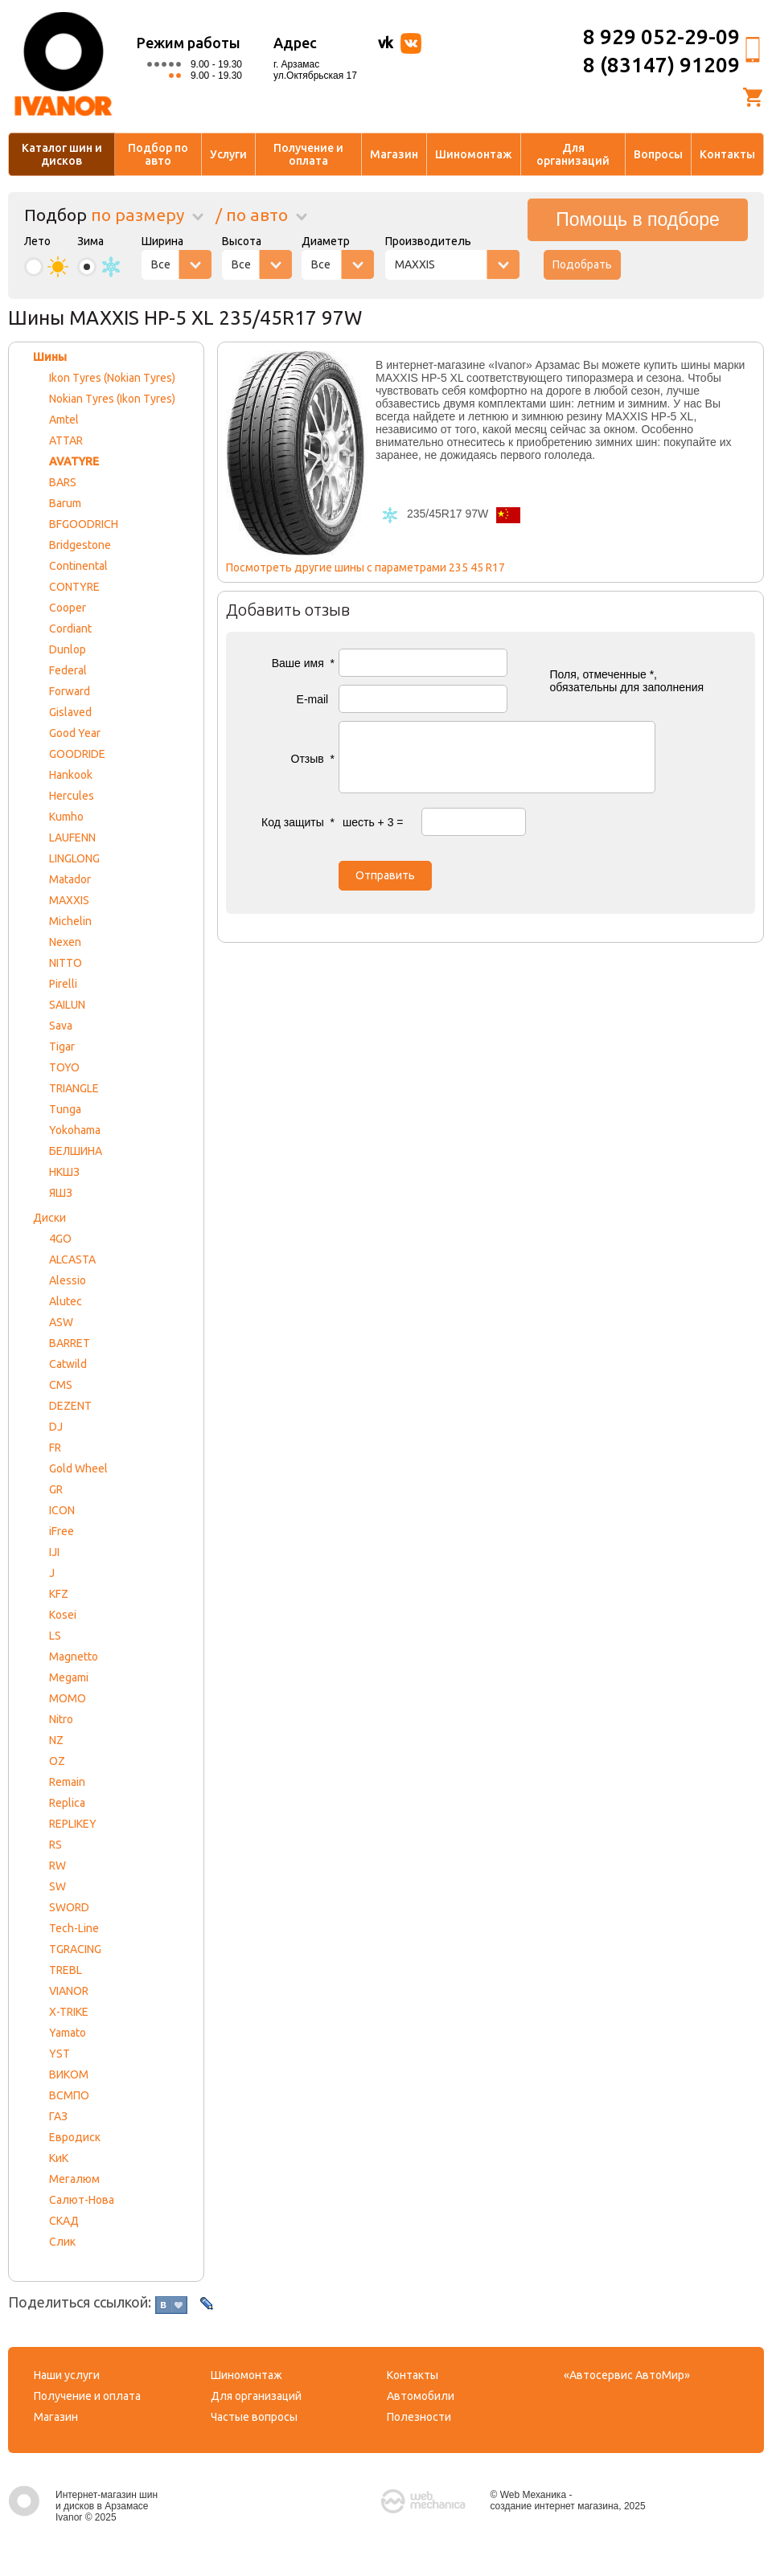 The height and width of the screenshot is (2576, 772). I want to click on Michelin, so click(70, 921).